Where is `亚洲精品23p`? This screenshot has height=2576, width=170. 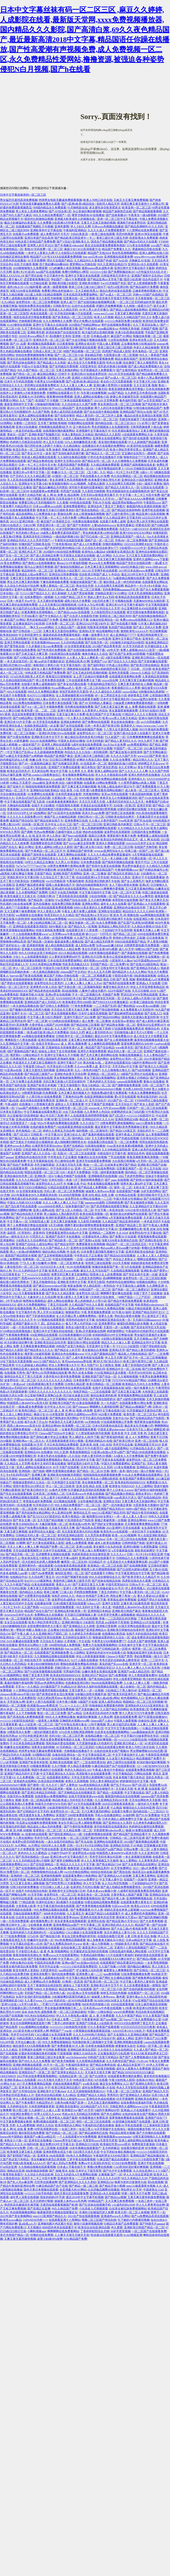 亚洲精品23p is located at coordinates (105, 2182).